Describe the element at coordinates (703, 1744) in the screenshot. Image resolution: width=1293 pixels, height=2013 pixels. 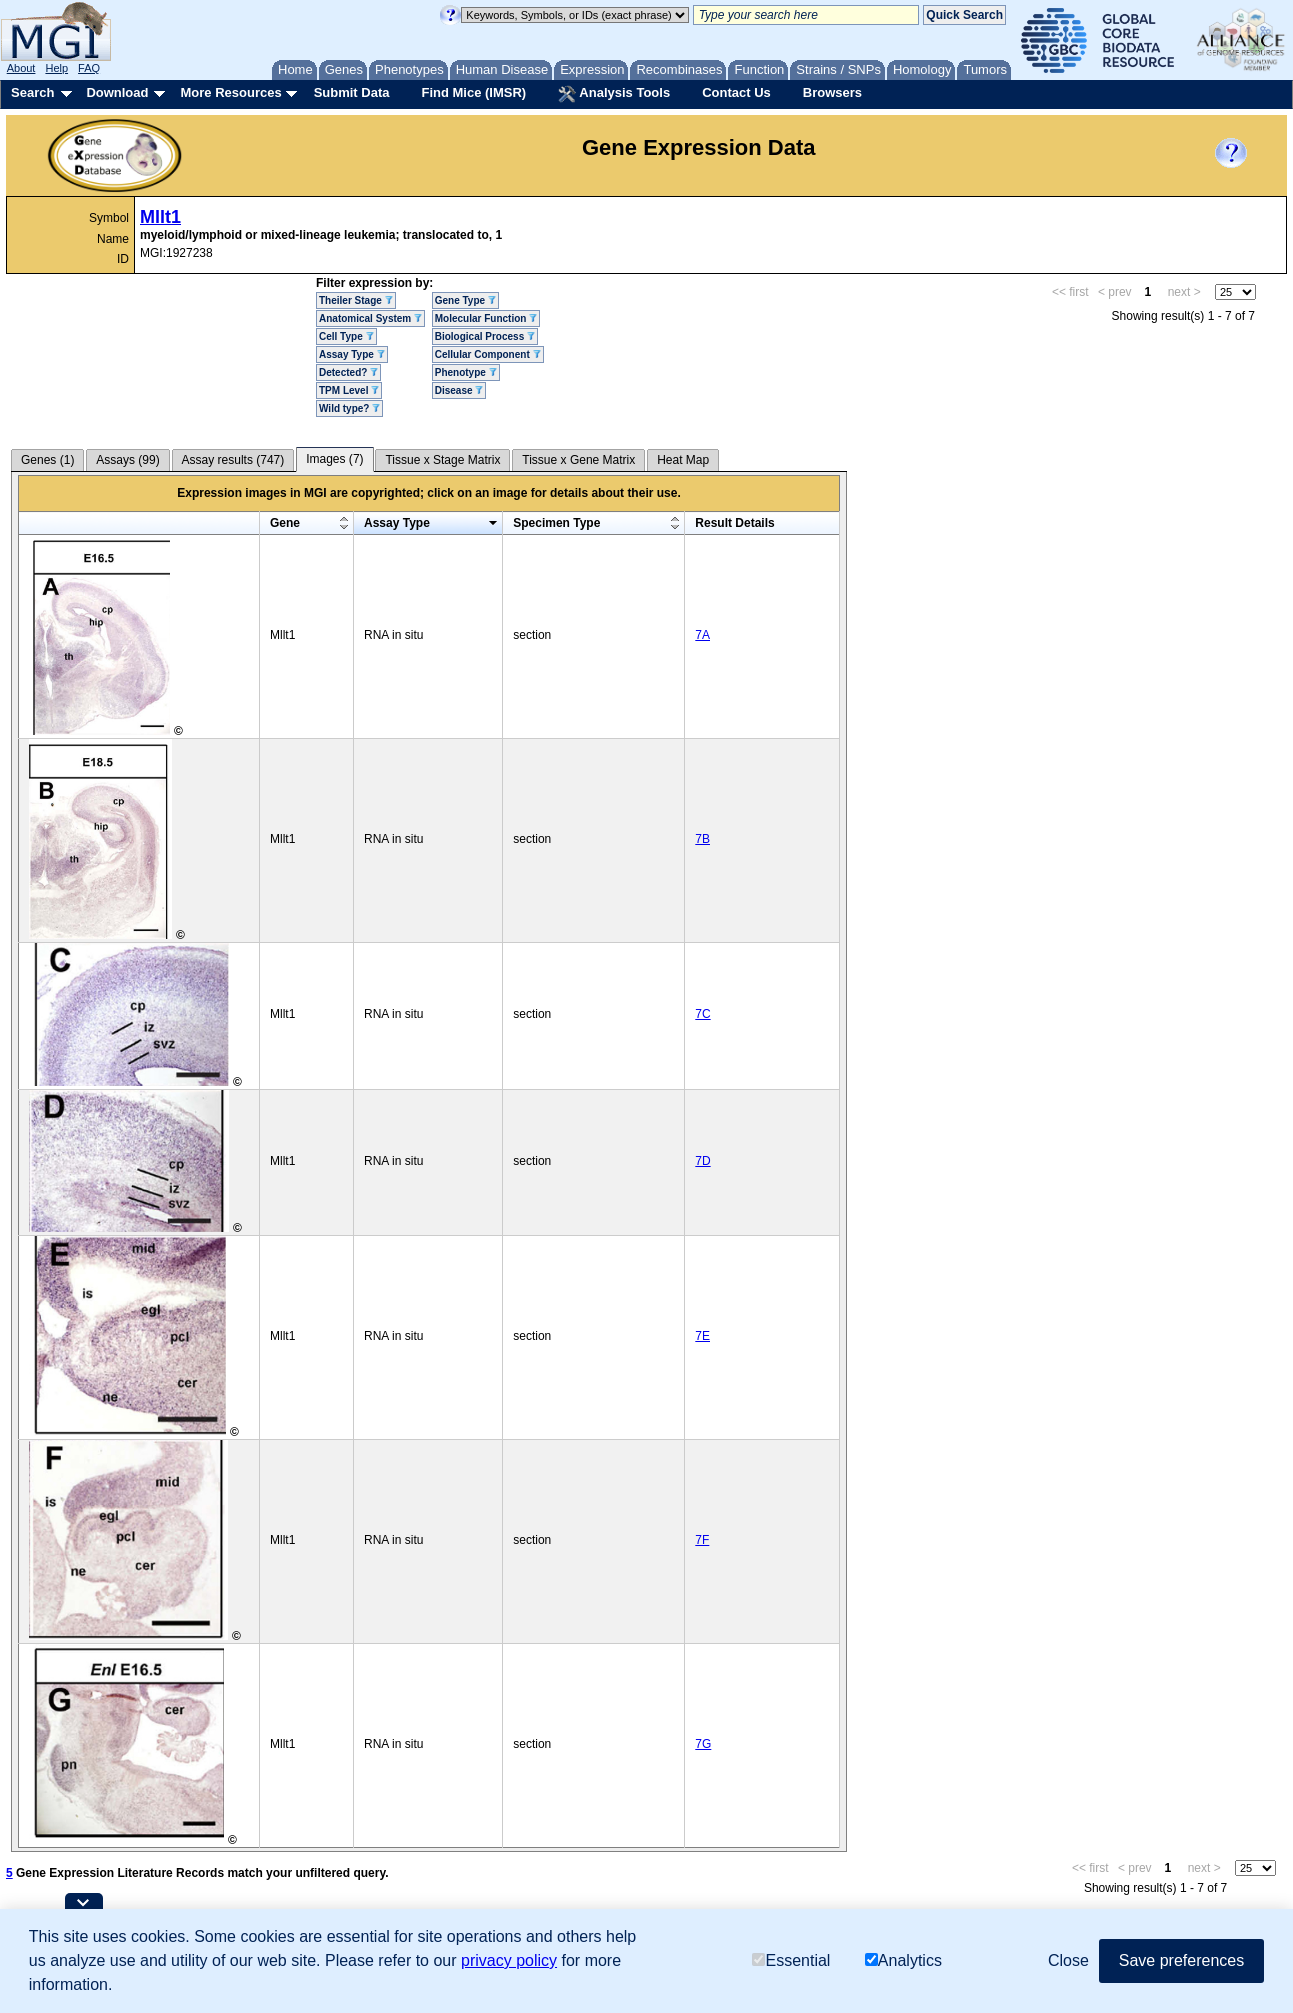
I see `7G` at that location.